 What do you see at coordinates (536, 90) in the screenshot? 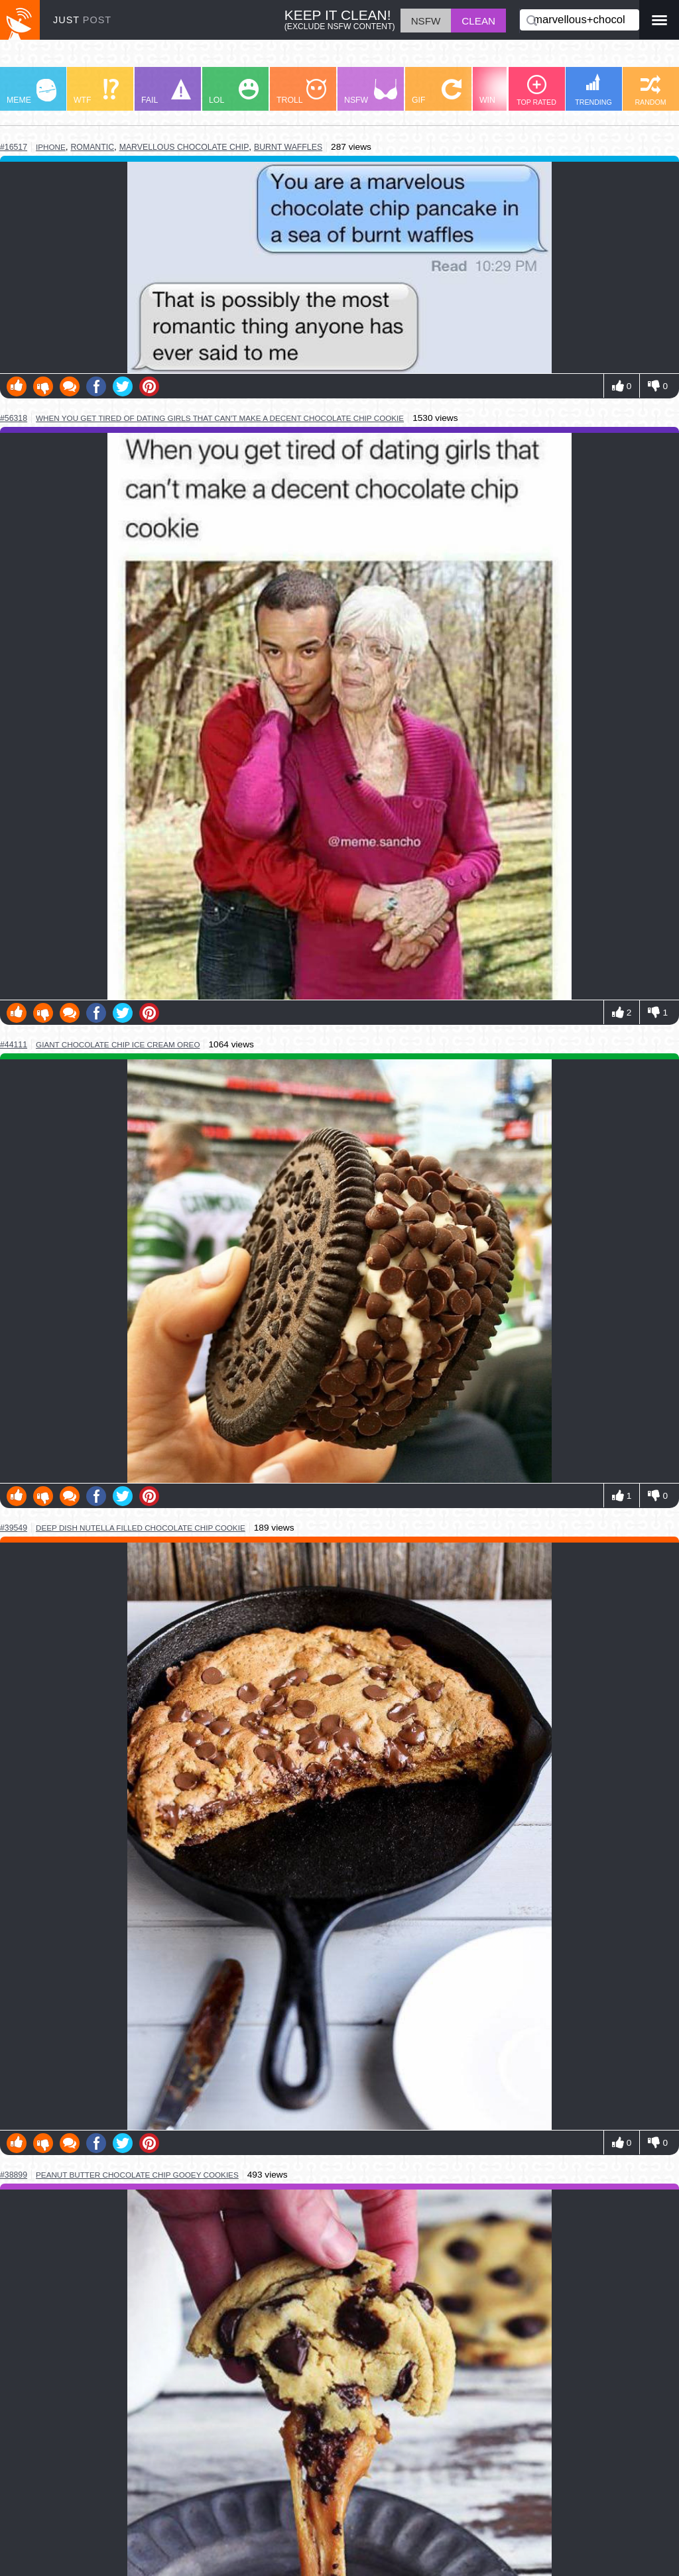
I see `TOP RATED` at bounding box center [536, 90].